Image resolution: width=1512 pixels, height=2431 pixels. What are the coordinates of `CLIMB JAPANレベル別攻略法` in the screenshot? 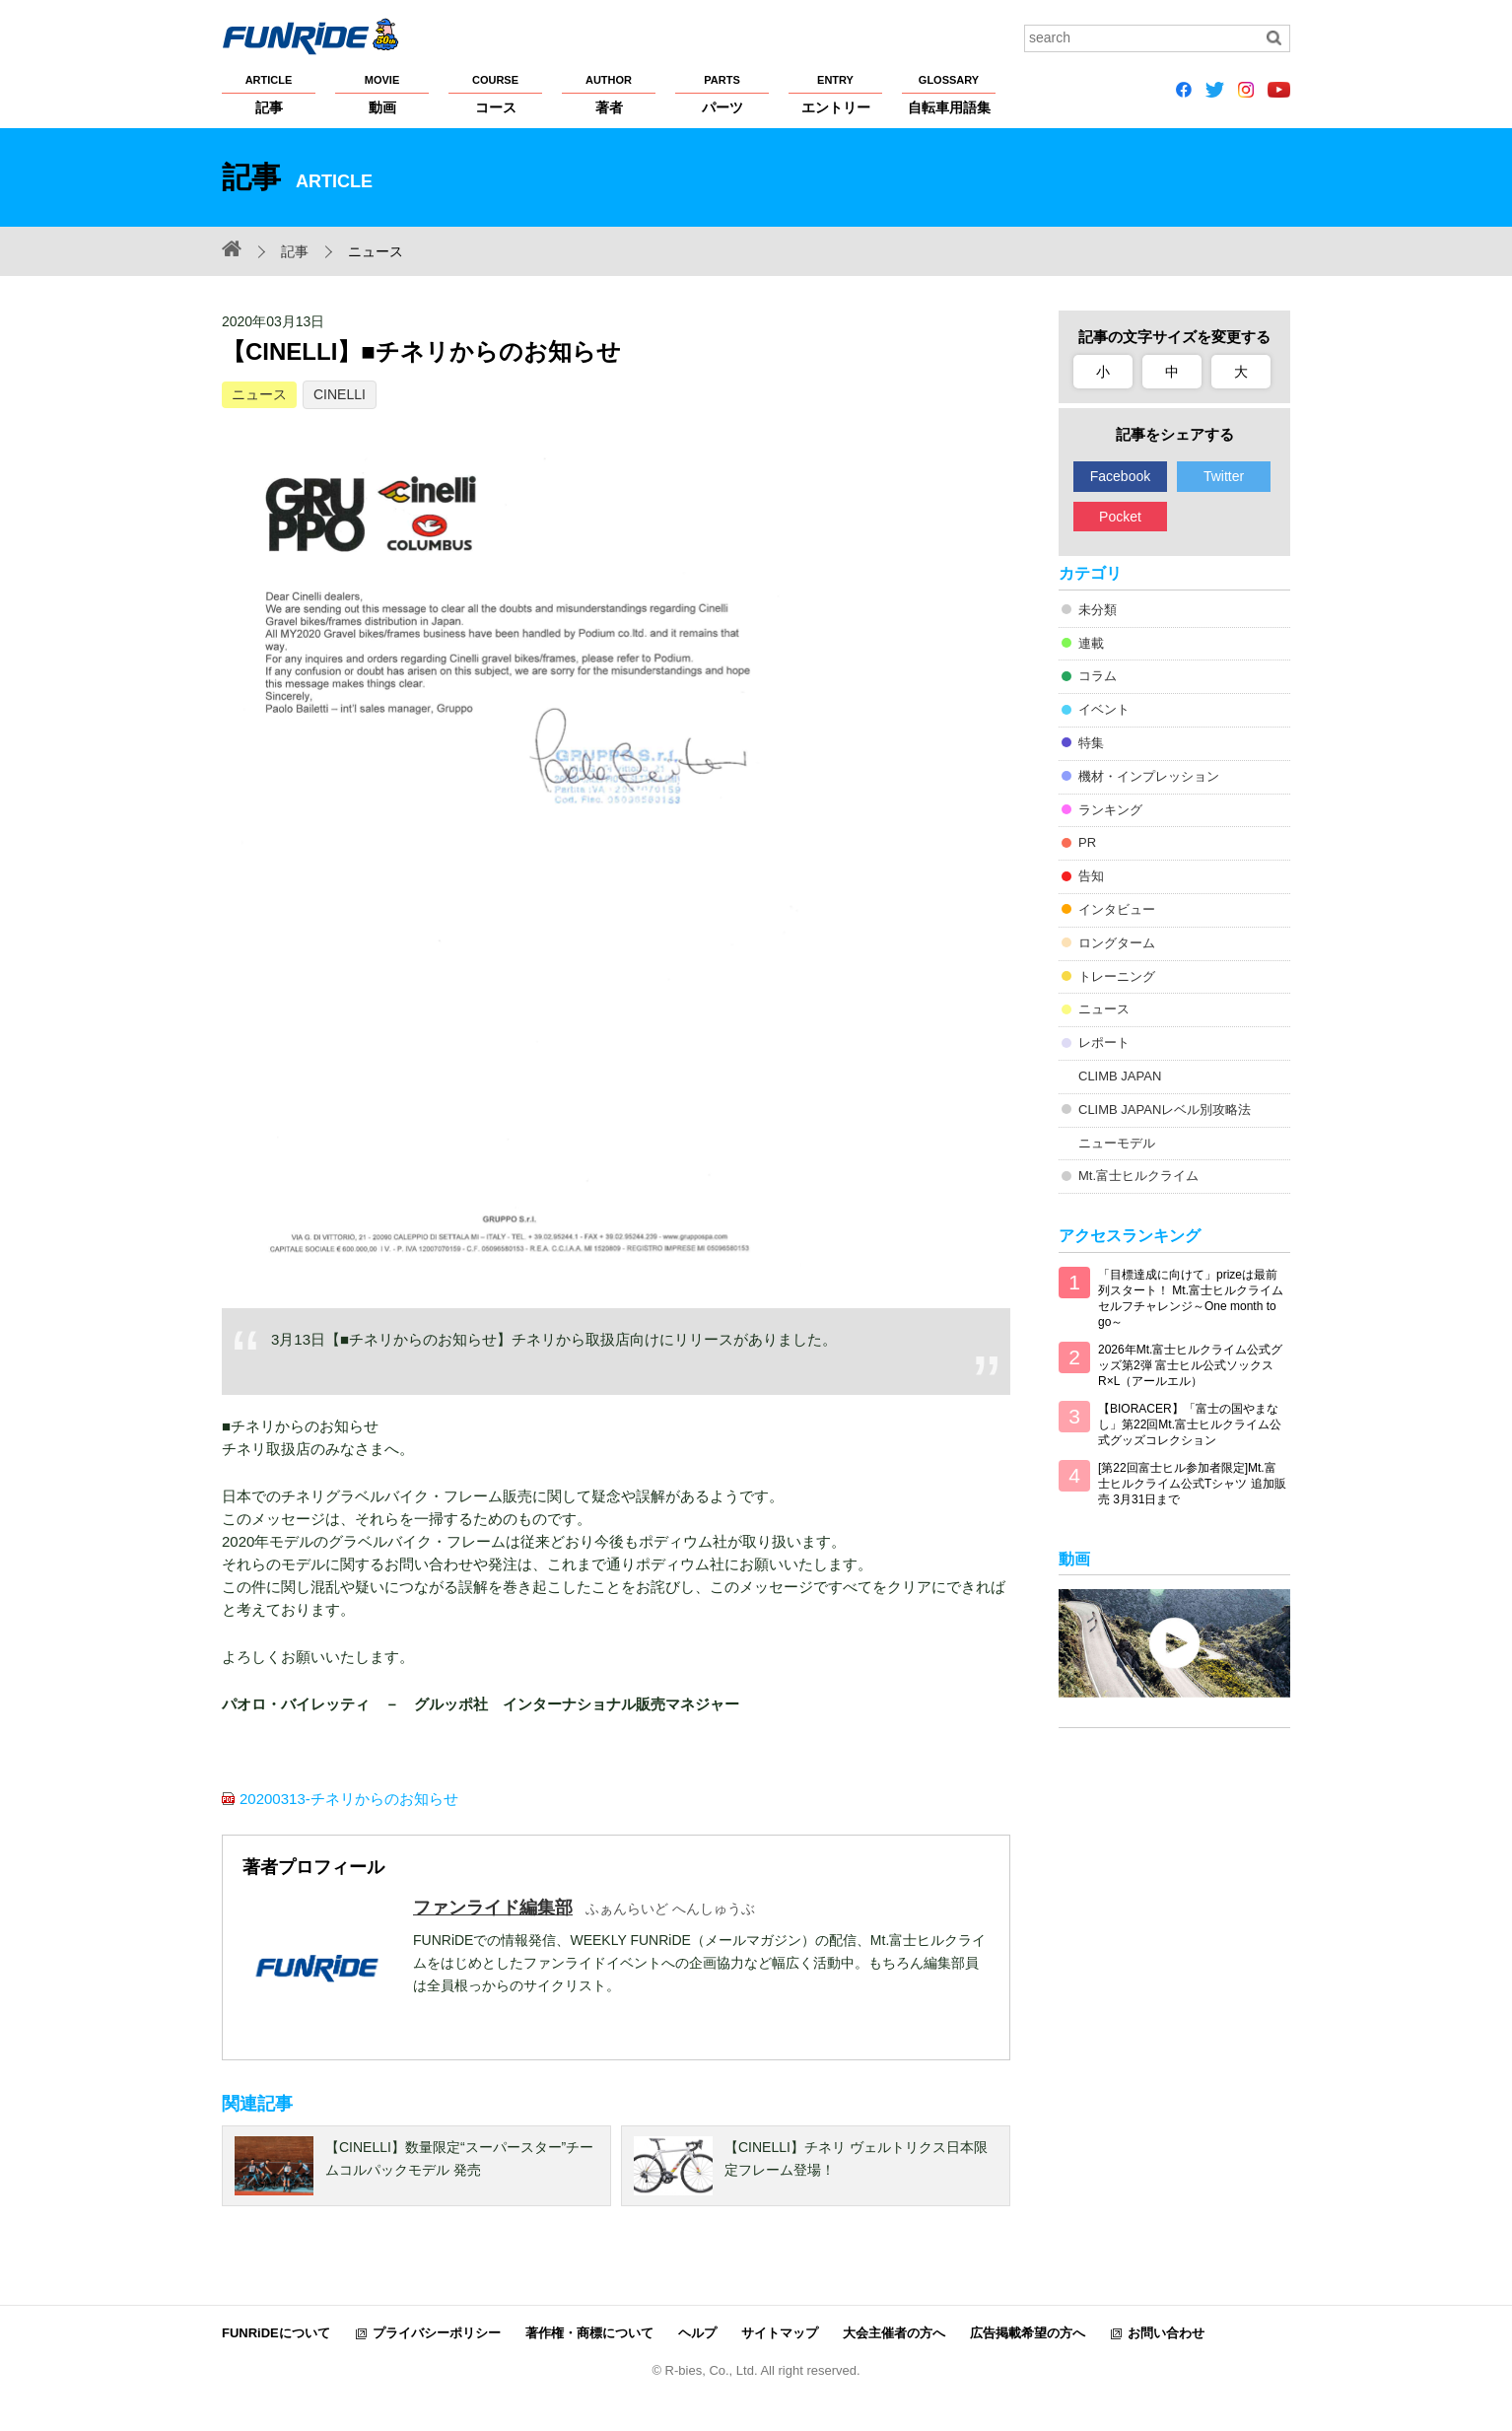 It's located at (1164, 1109).